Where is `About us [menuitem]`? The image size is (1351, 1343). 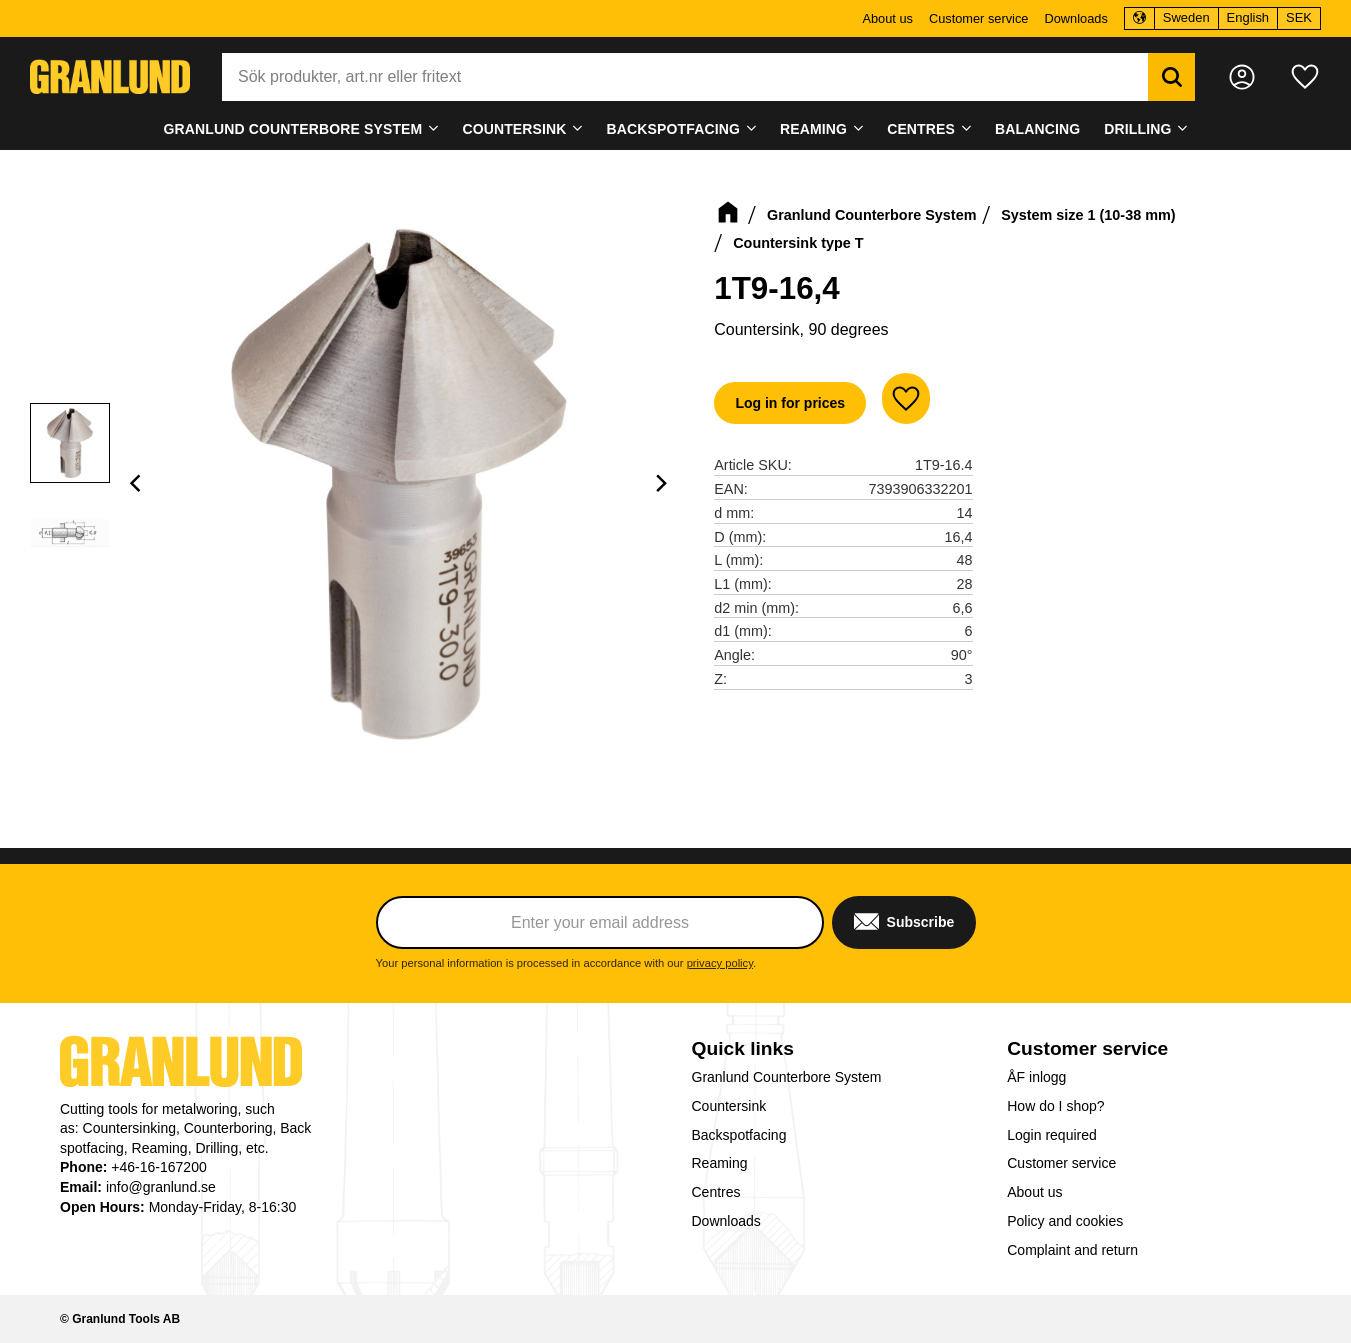 About us [menuitem] is located at coordinates (887, 18).